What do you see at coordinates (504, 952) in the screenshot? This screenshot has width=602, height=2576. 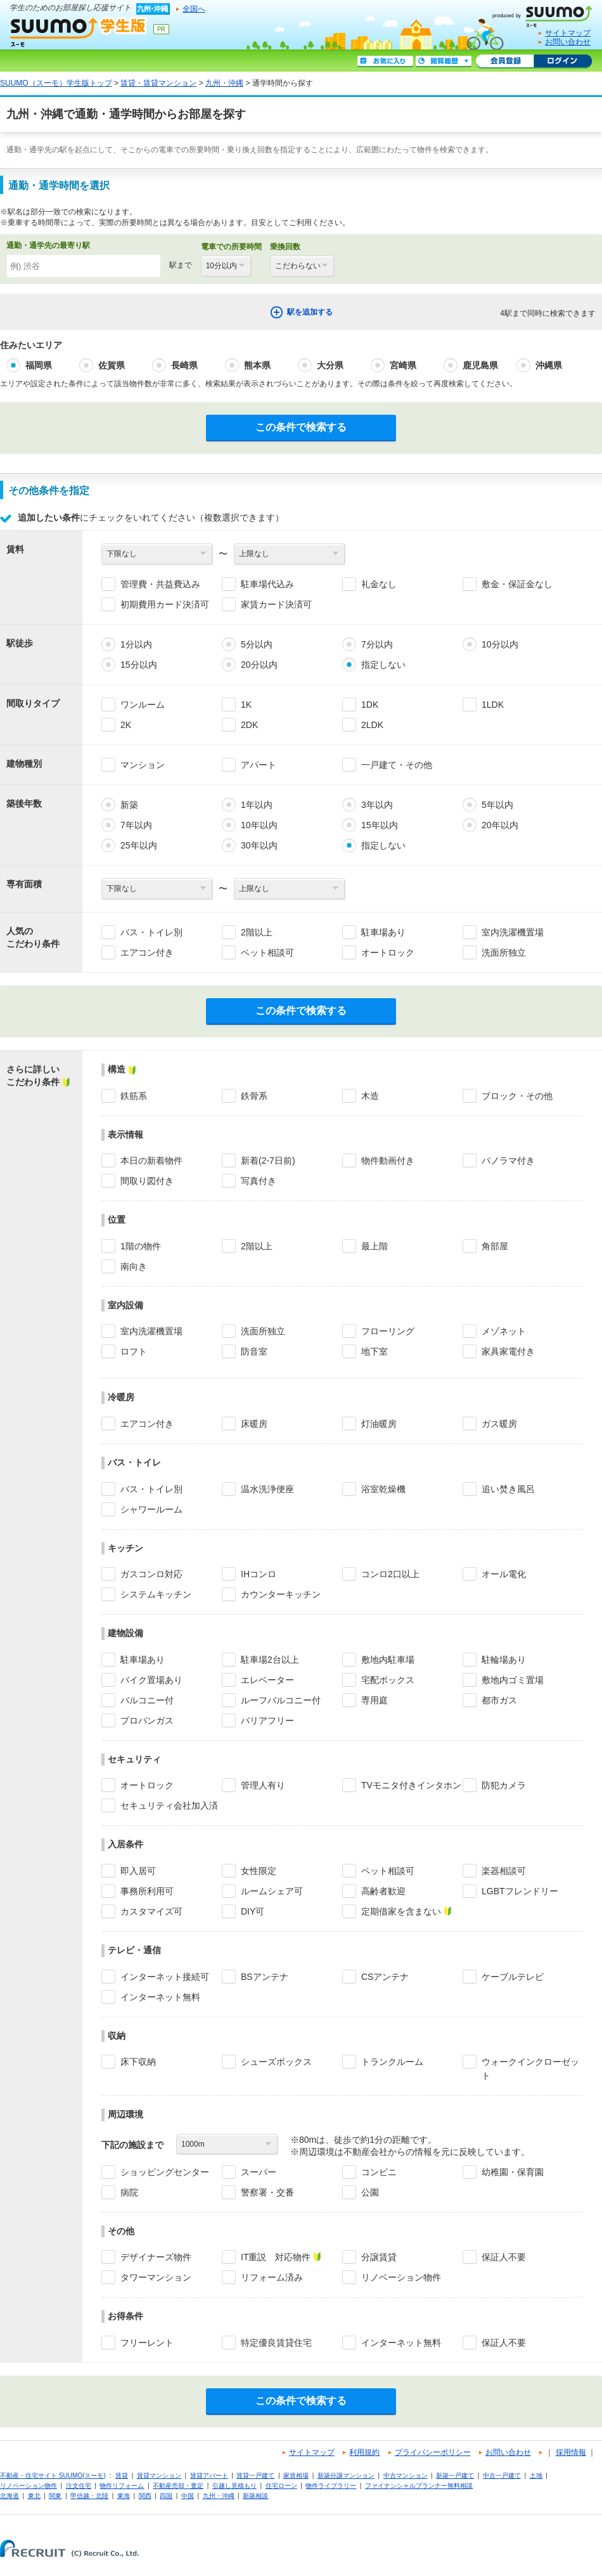 I see `洗面所独立` at bounding box center [504, 952].